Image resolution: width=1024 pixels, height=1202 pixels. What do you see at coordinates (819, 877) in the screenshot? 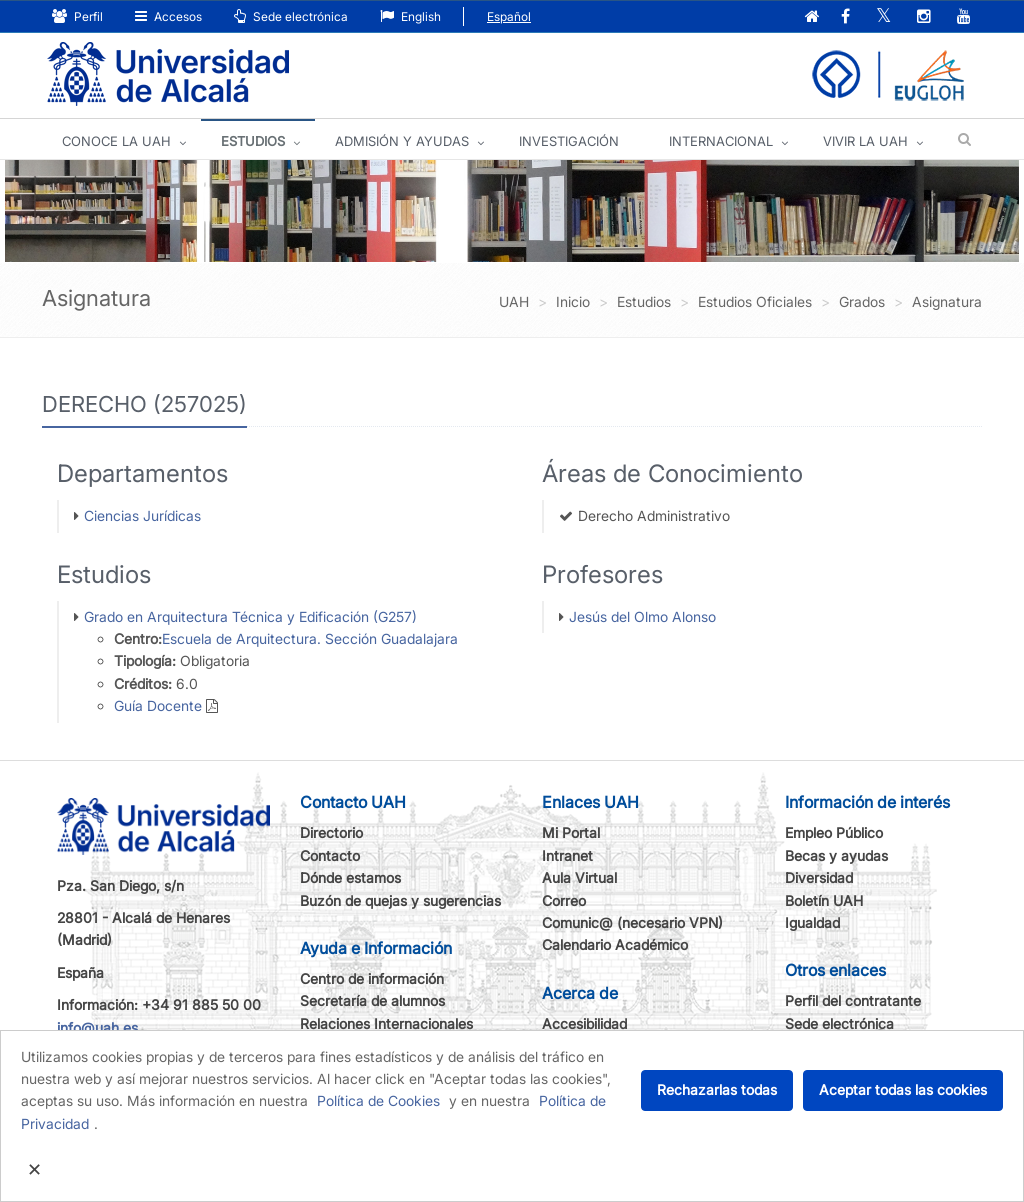
I see `Diversidad` at bounding box center [819, 877].